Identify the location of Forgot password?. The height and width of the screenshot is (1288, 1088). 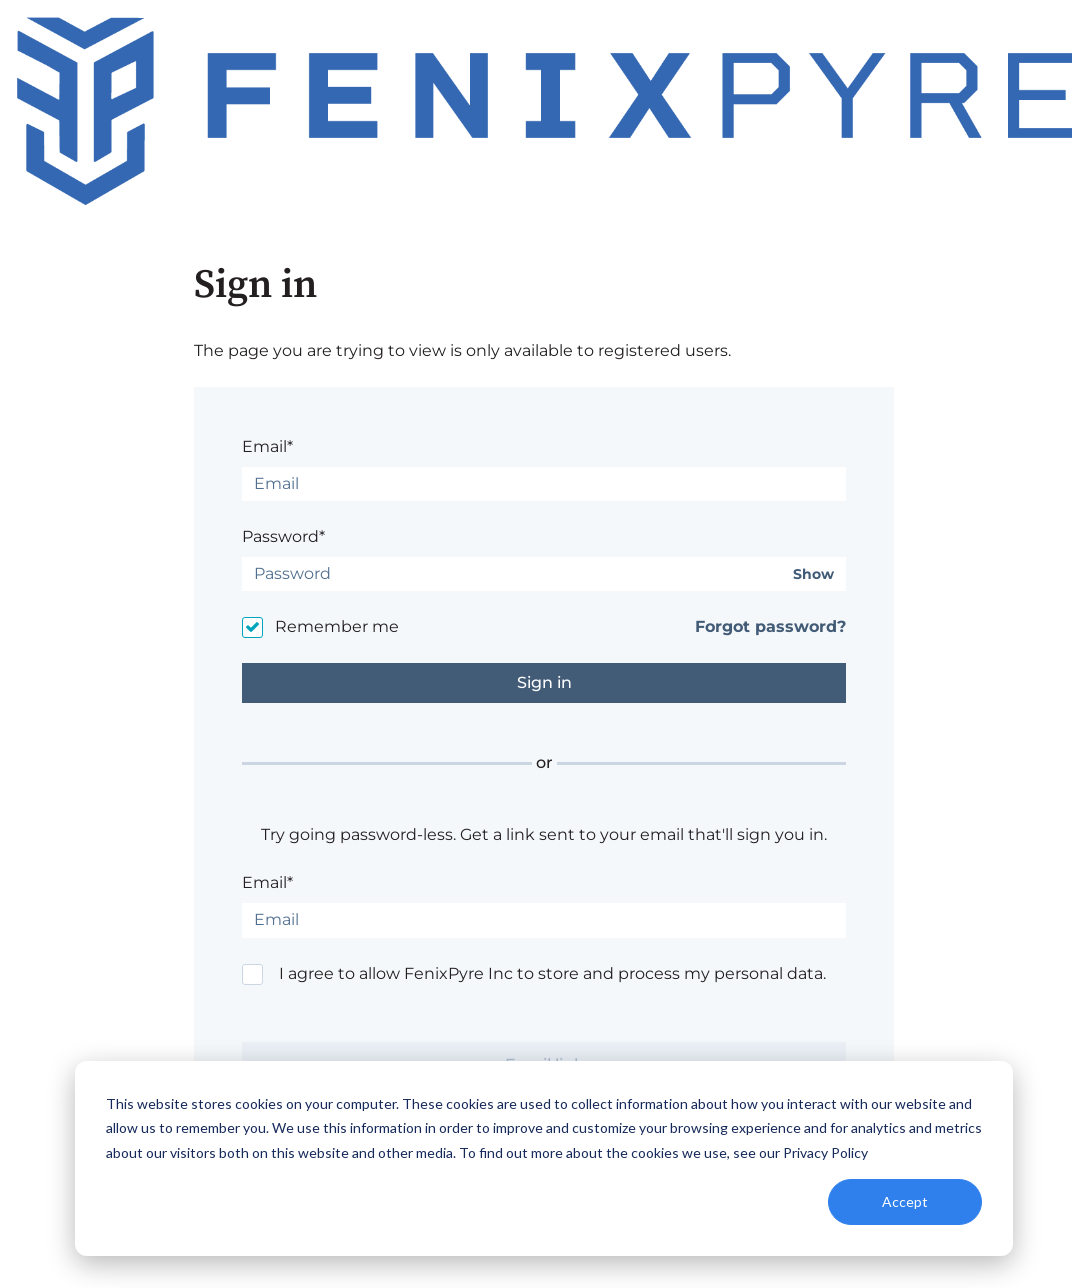
(770, 626).